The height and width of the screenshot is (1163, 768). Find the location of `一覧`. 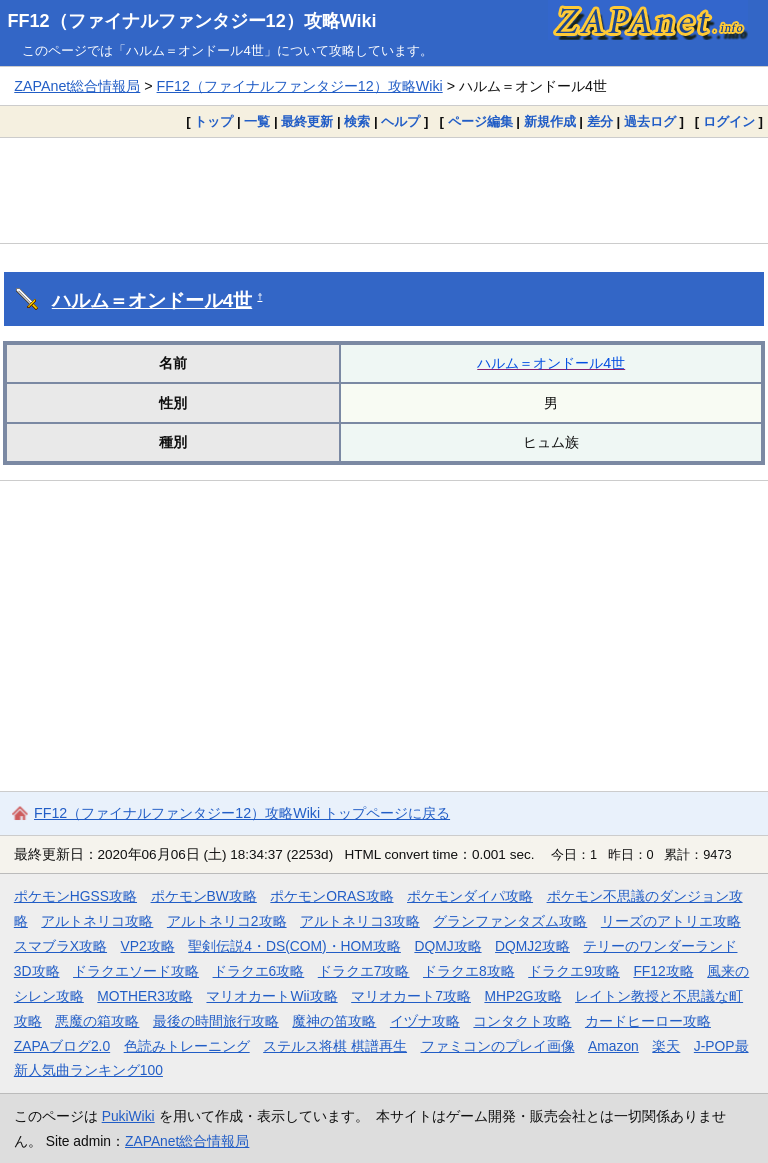

一覧 is located at coordinates (257, 121).